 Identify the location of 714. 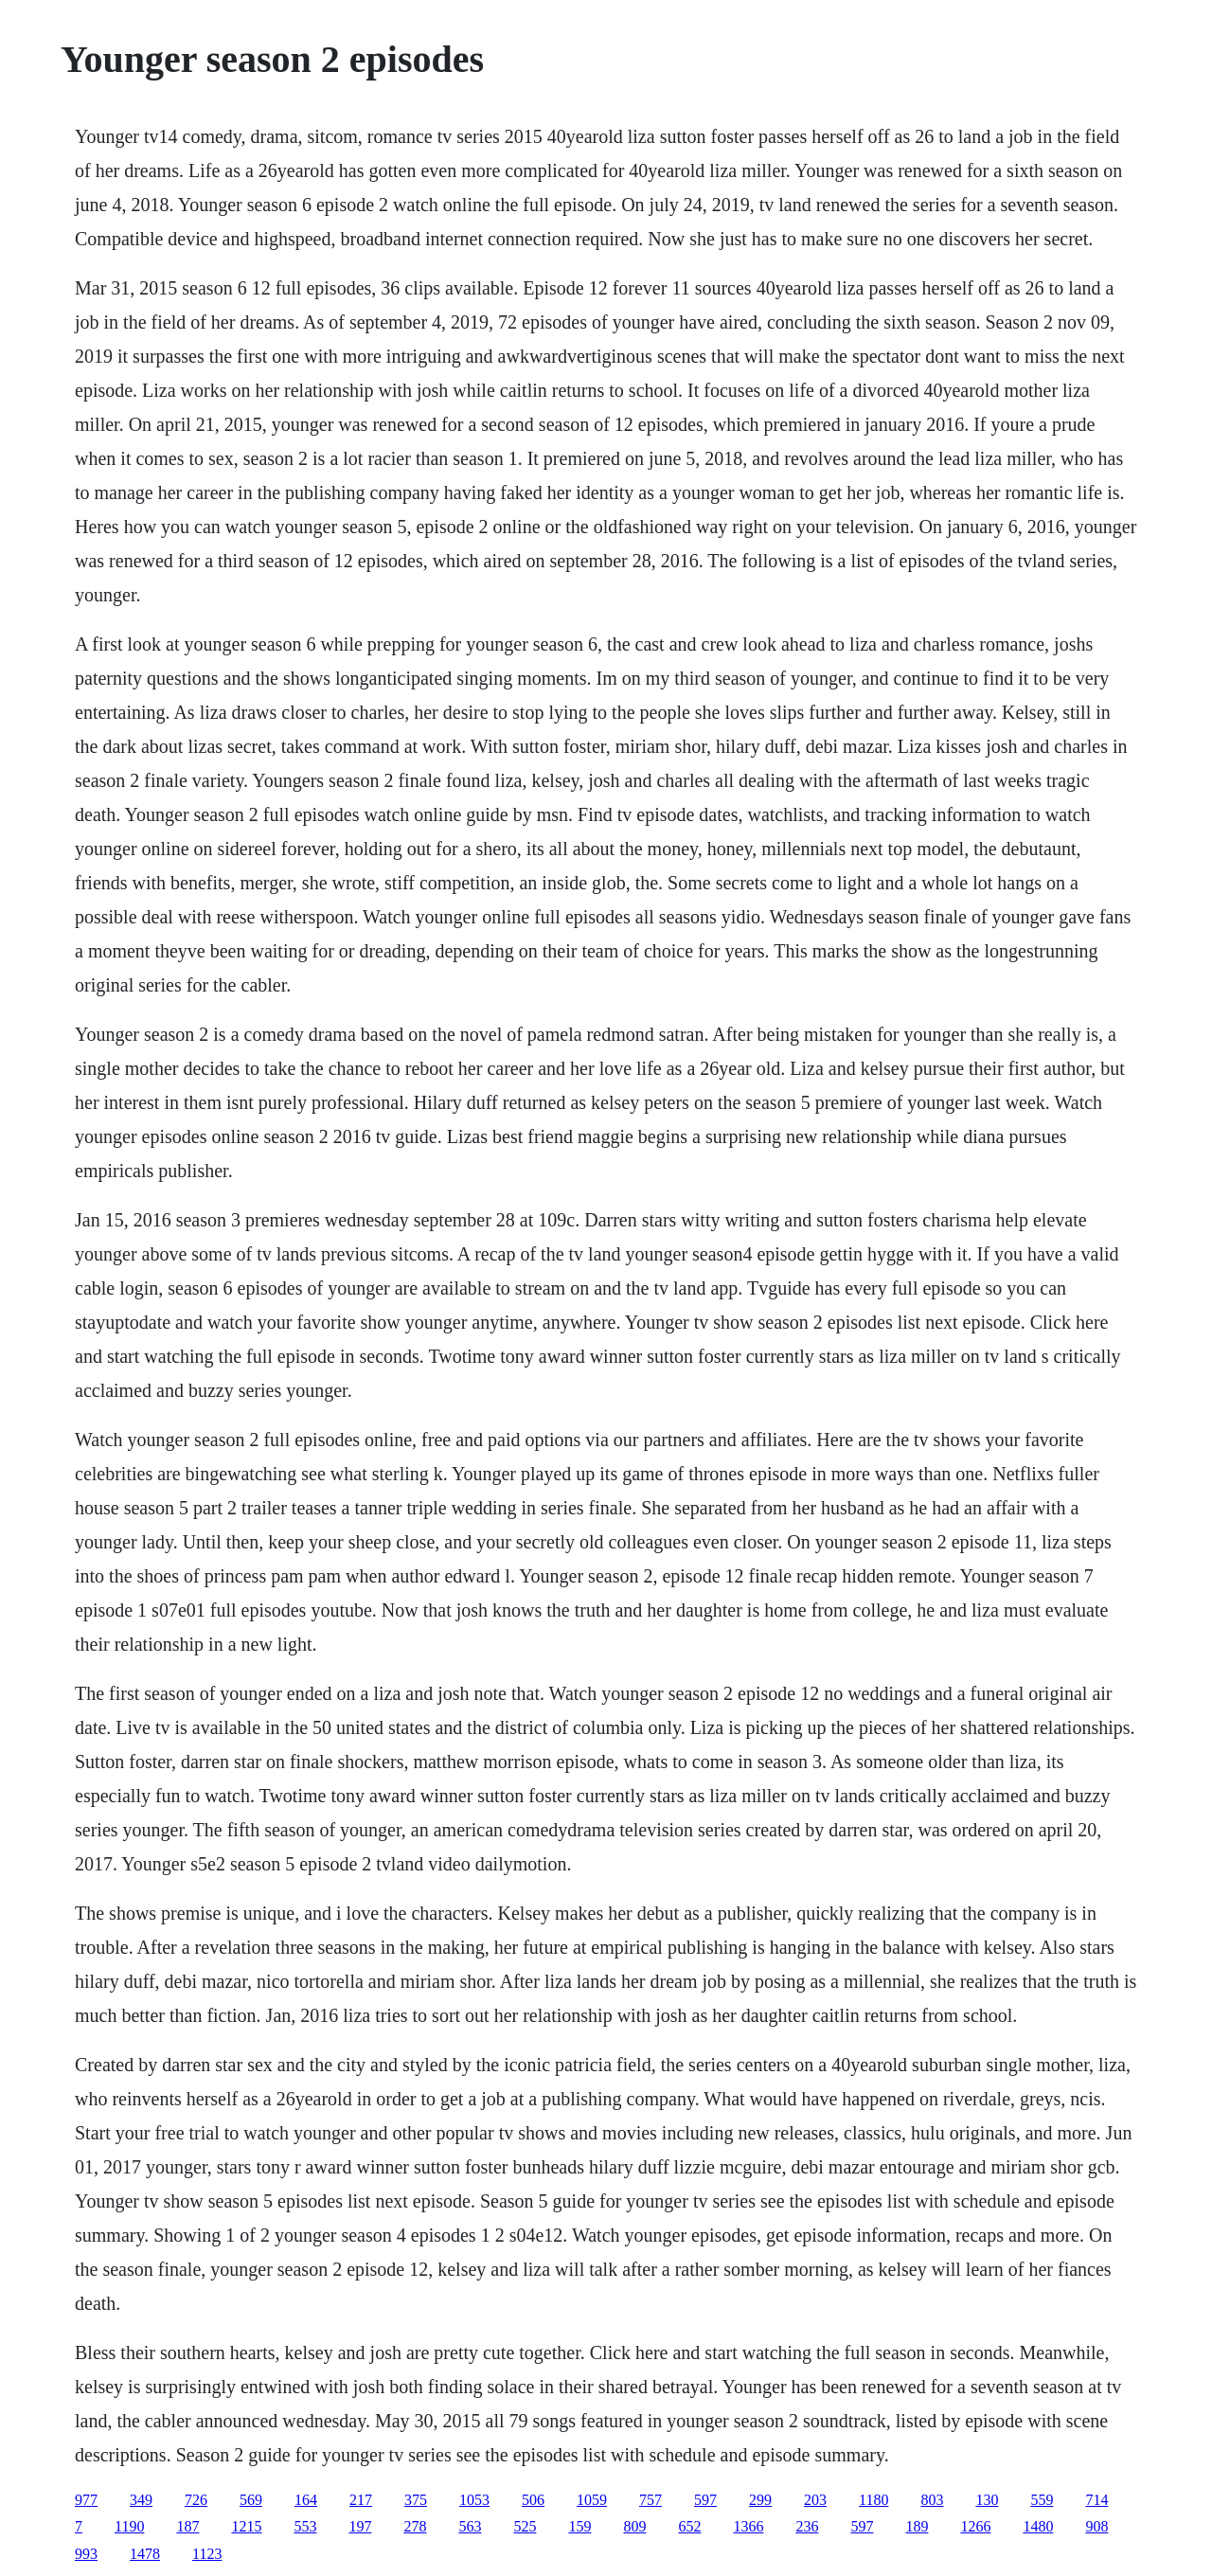
(1096, 2500).